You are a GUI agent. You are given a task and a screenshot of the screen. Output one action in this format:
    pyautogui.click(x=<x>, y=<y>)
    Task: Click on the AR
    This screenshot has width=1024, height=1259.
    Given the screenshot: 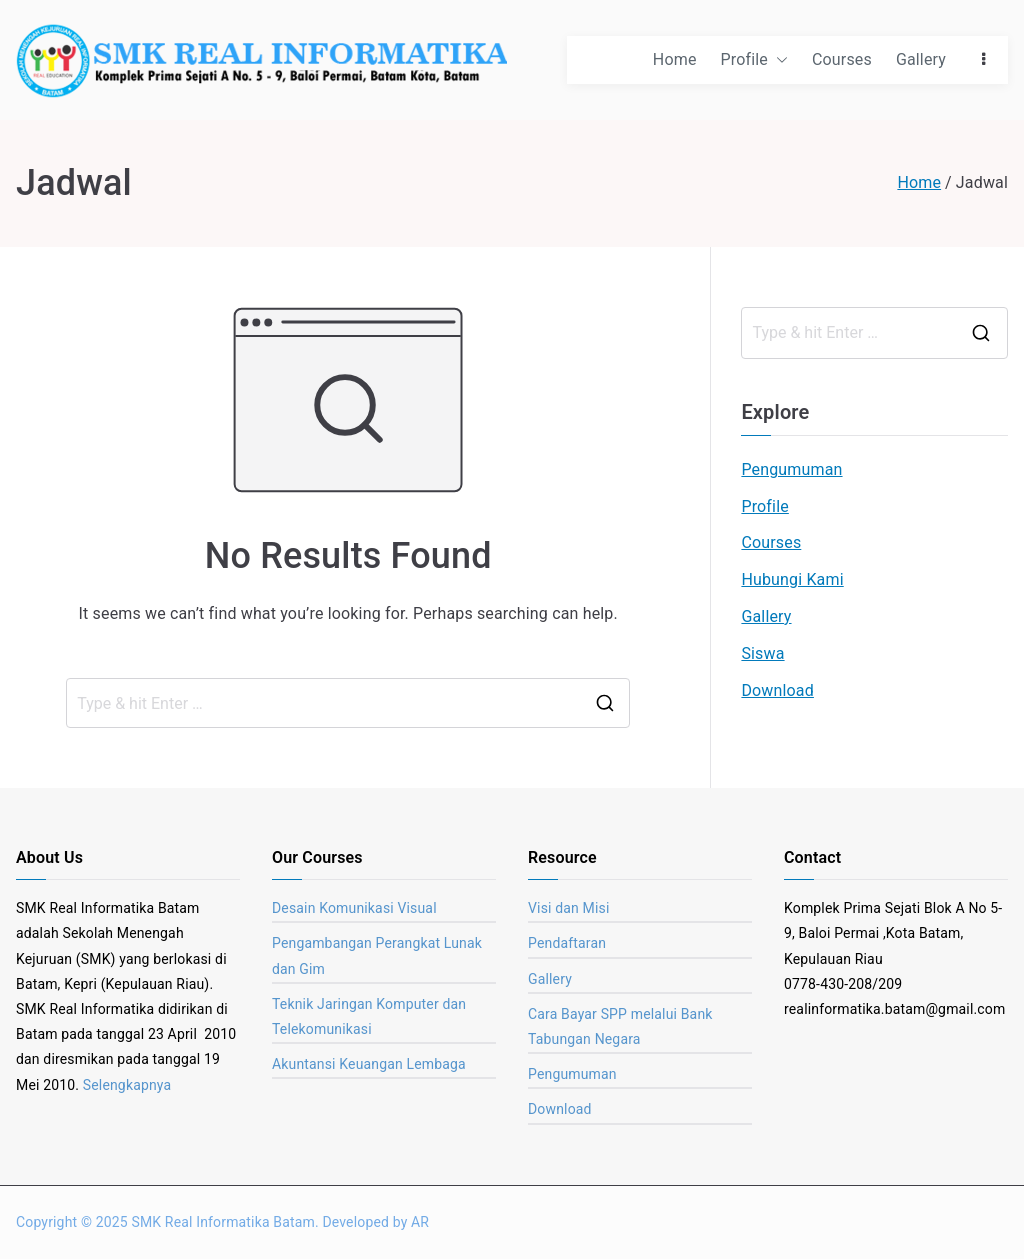 What is the action you would take?
    pyautogui.click(x=420, y=1222)
    